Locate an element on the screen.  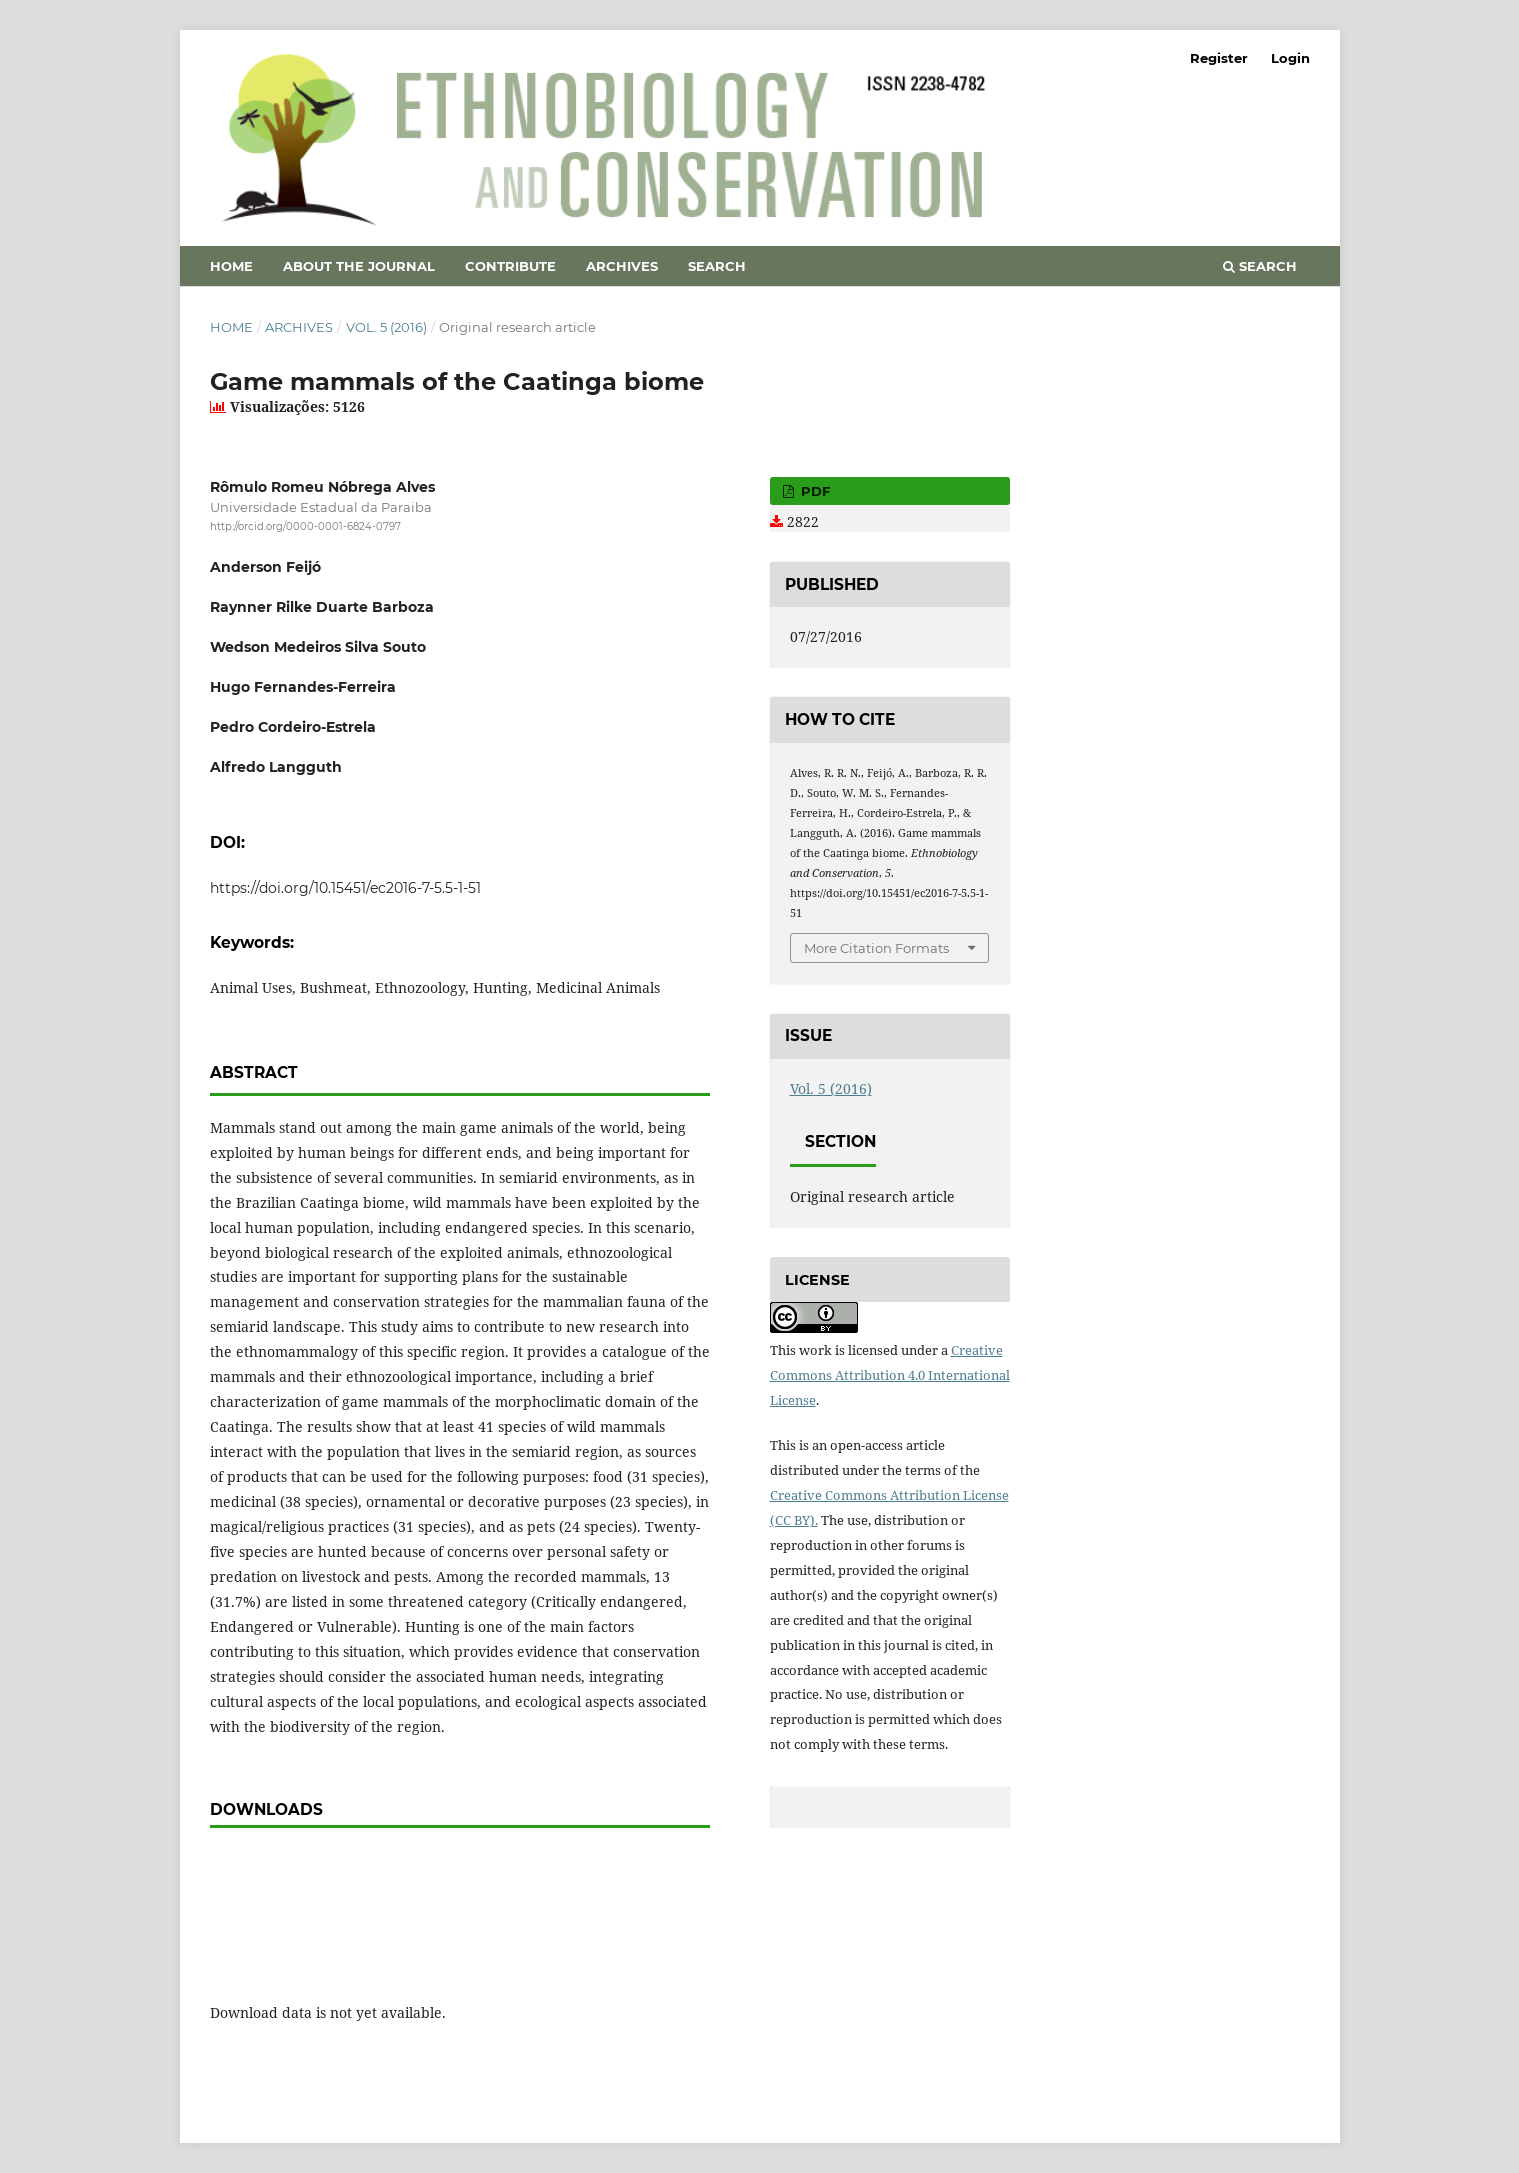
PDF is located at coordinates (813, 491).